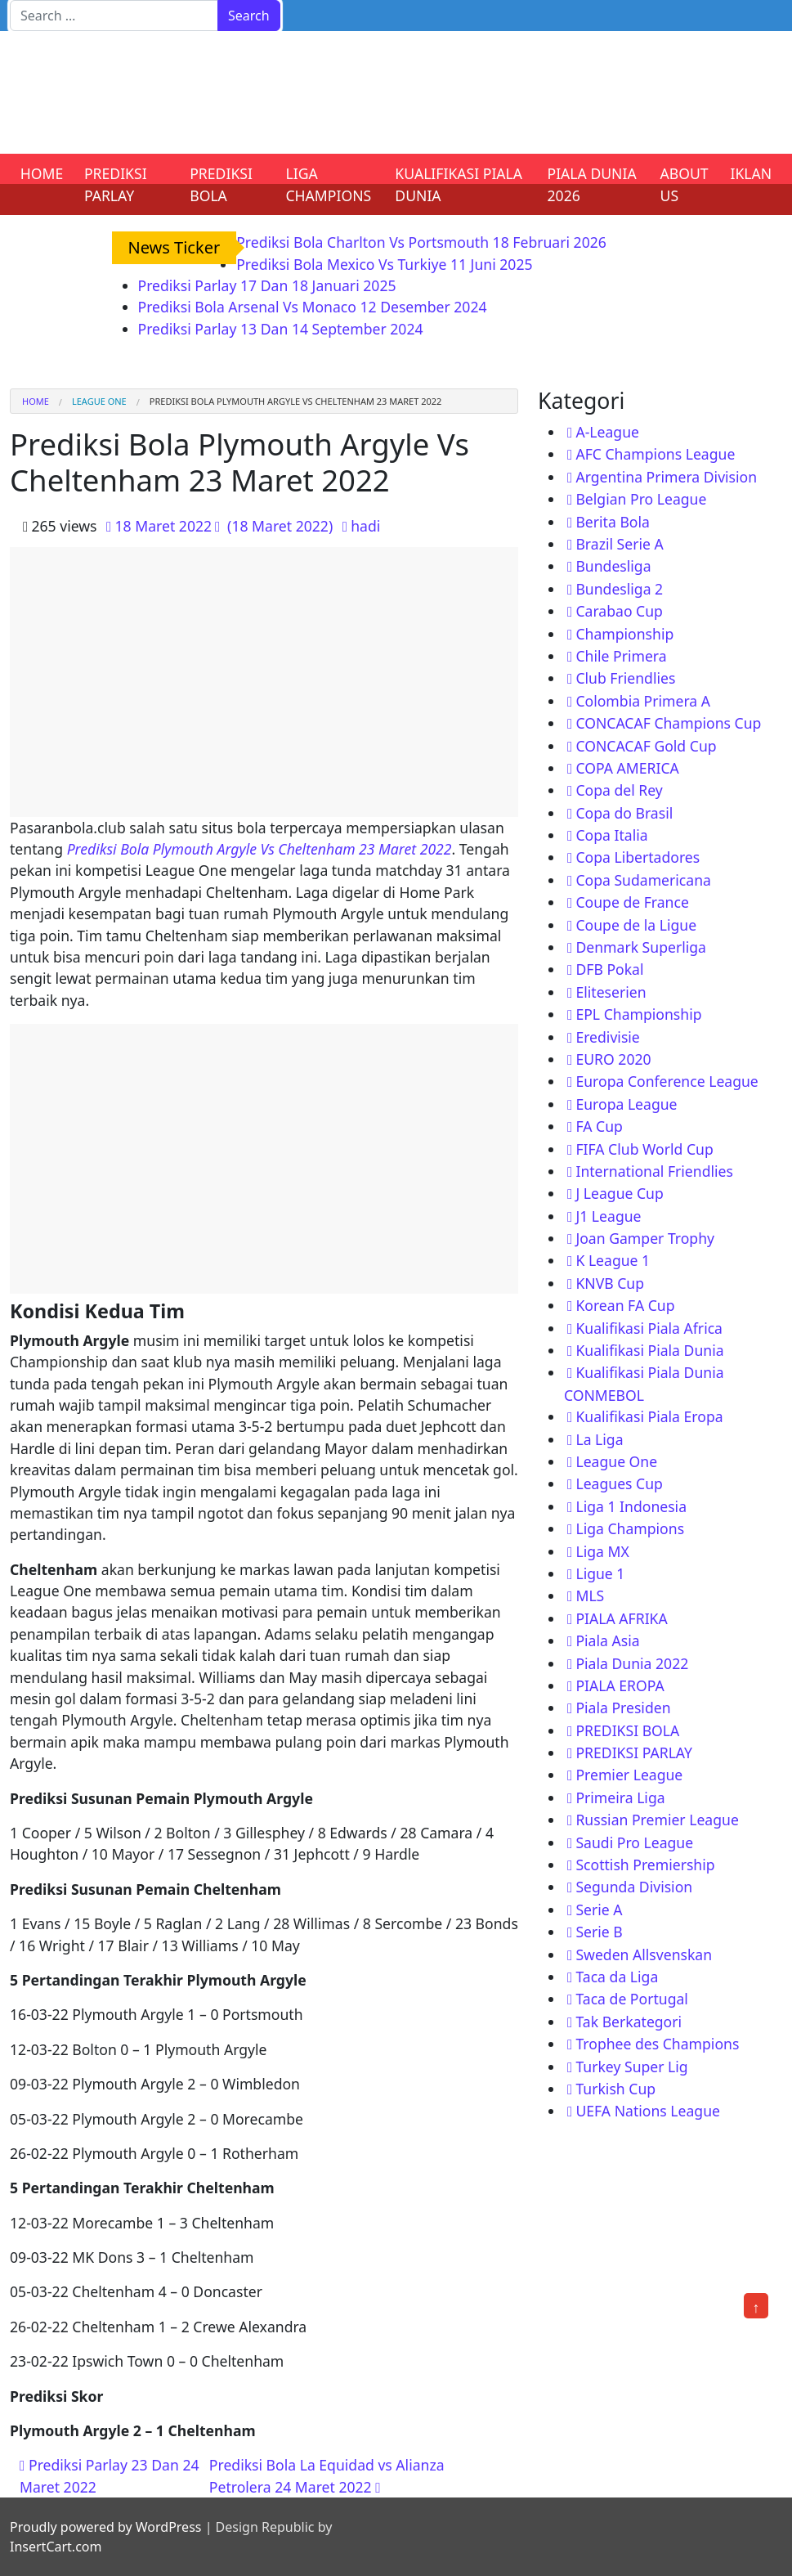  What do you see at coordinates (649, 1416) in the screenshot?
I see `Kualifikasi Piala Eropa` at bounding box center [649, 1416].